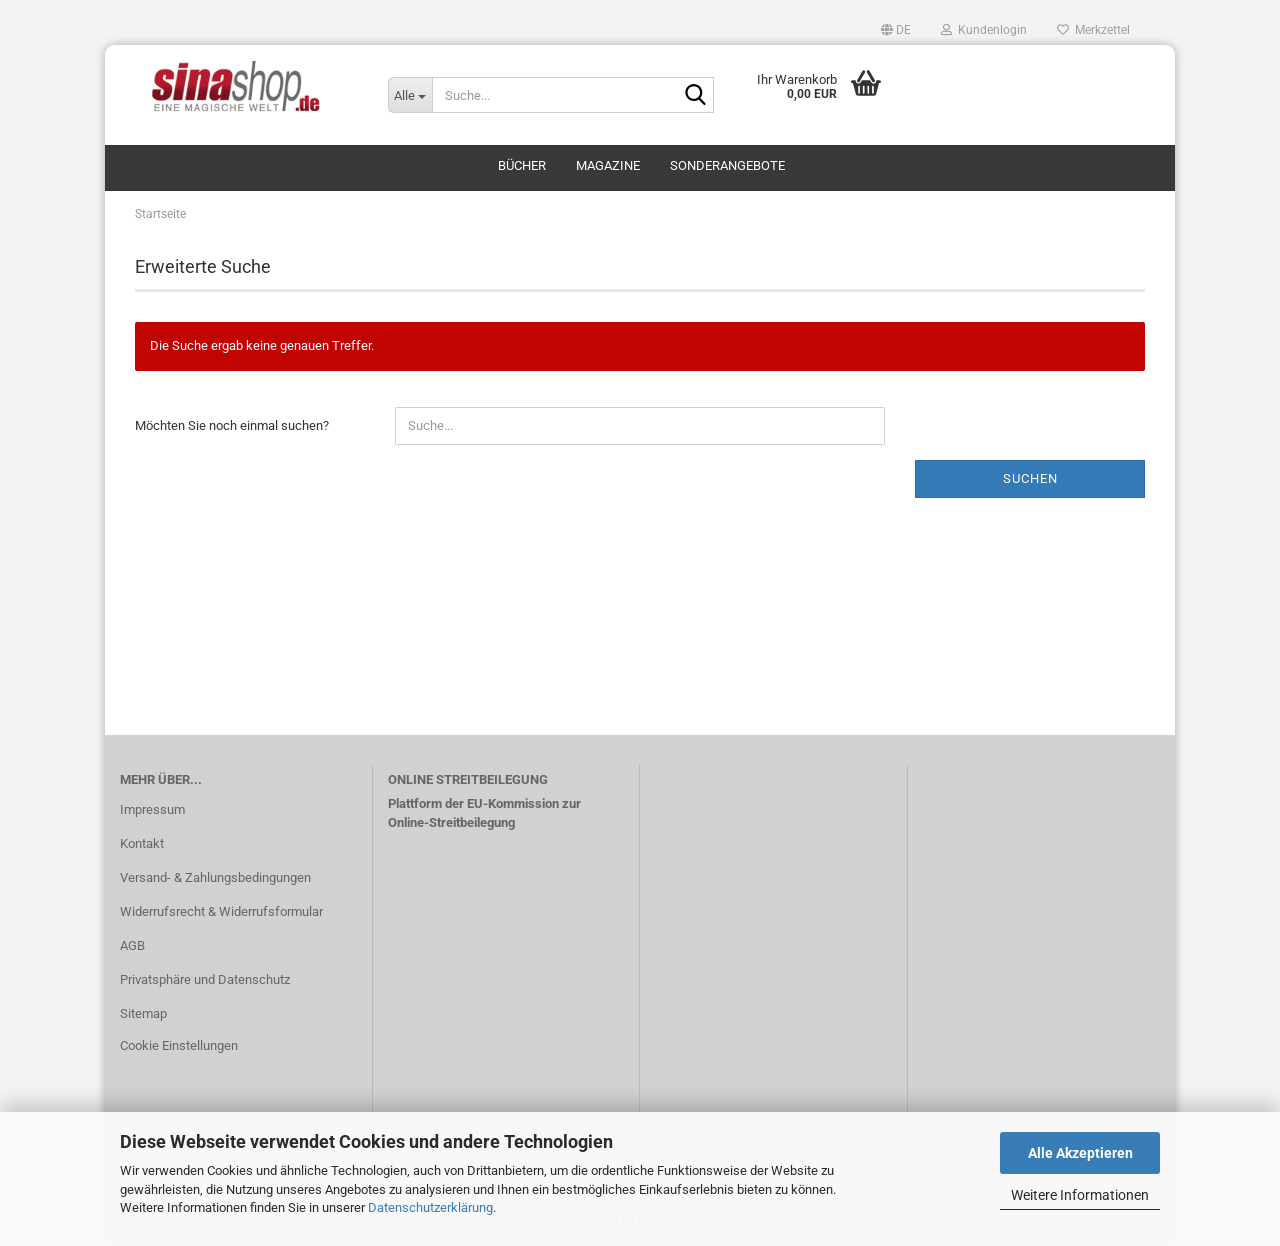  Describe the element at coordinates (132, 945) in the screenshot. I see `AGB` at that location.